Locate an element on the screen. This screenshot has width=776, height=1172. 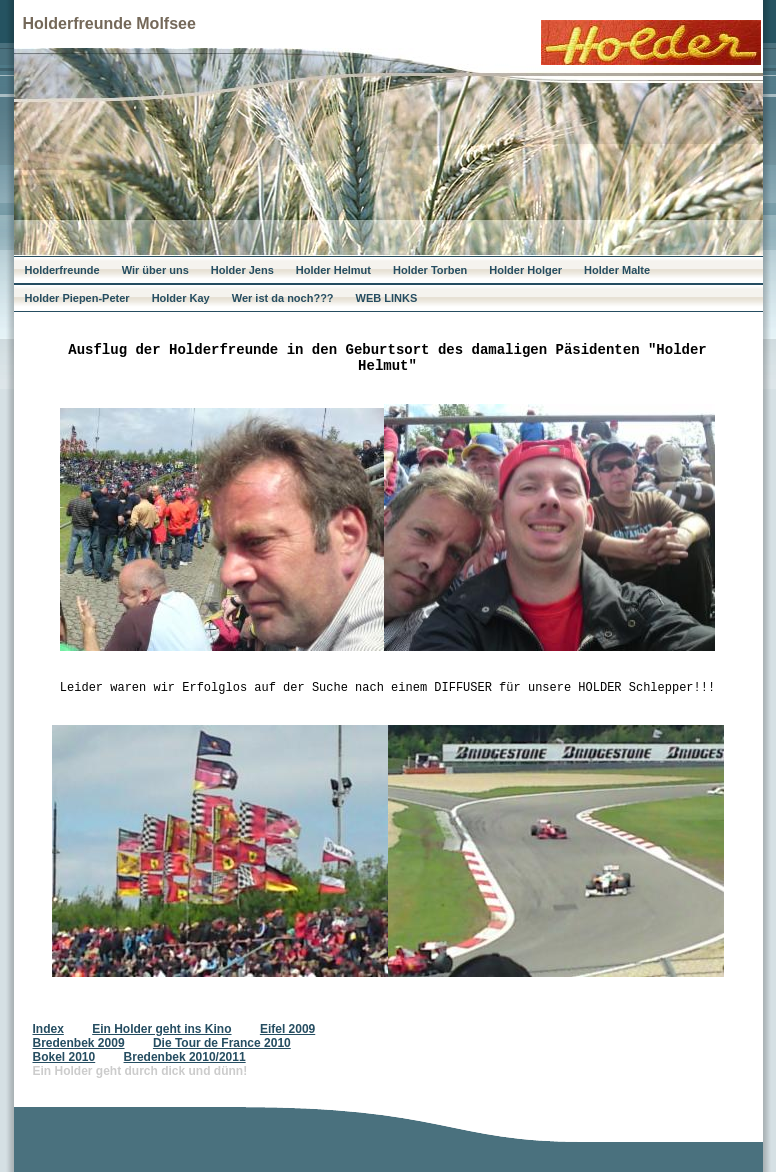
Holder Piepen-Peter is located at coordinates (77, 298).